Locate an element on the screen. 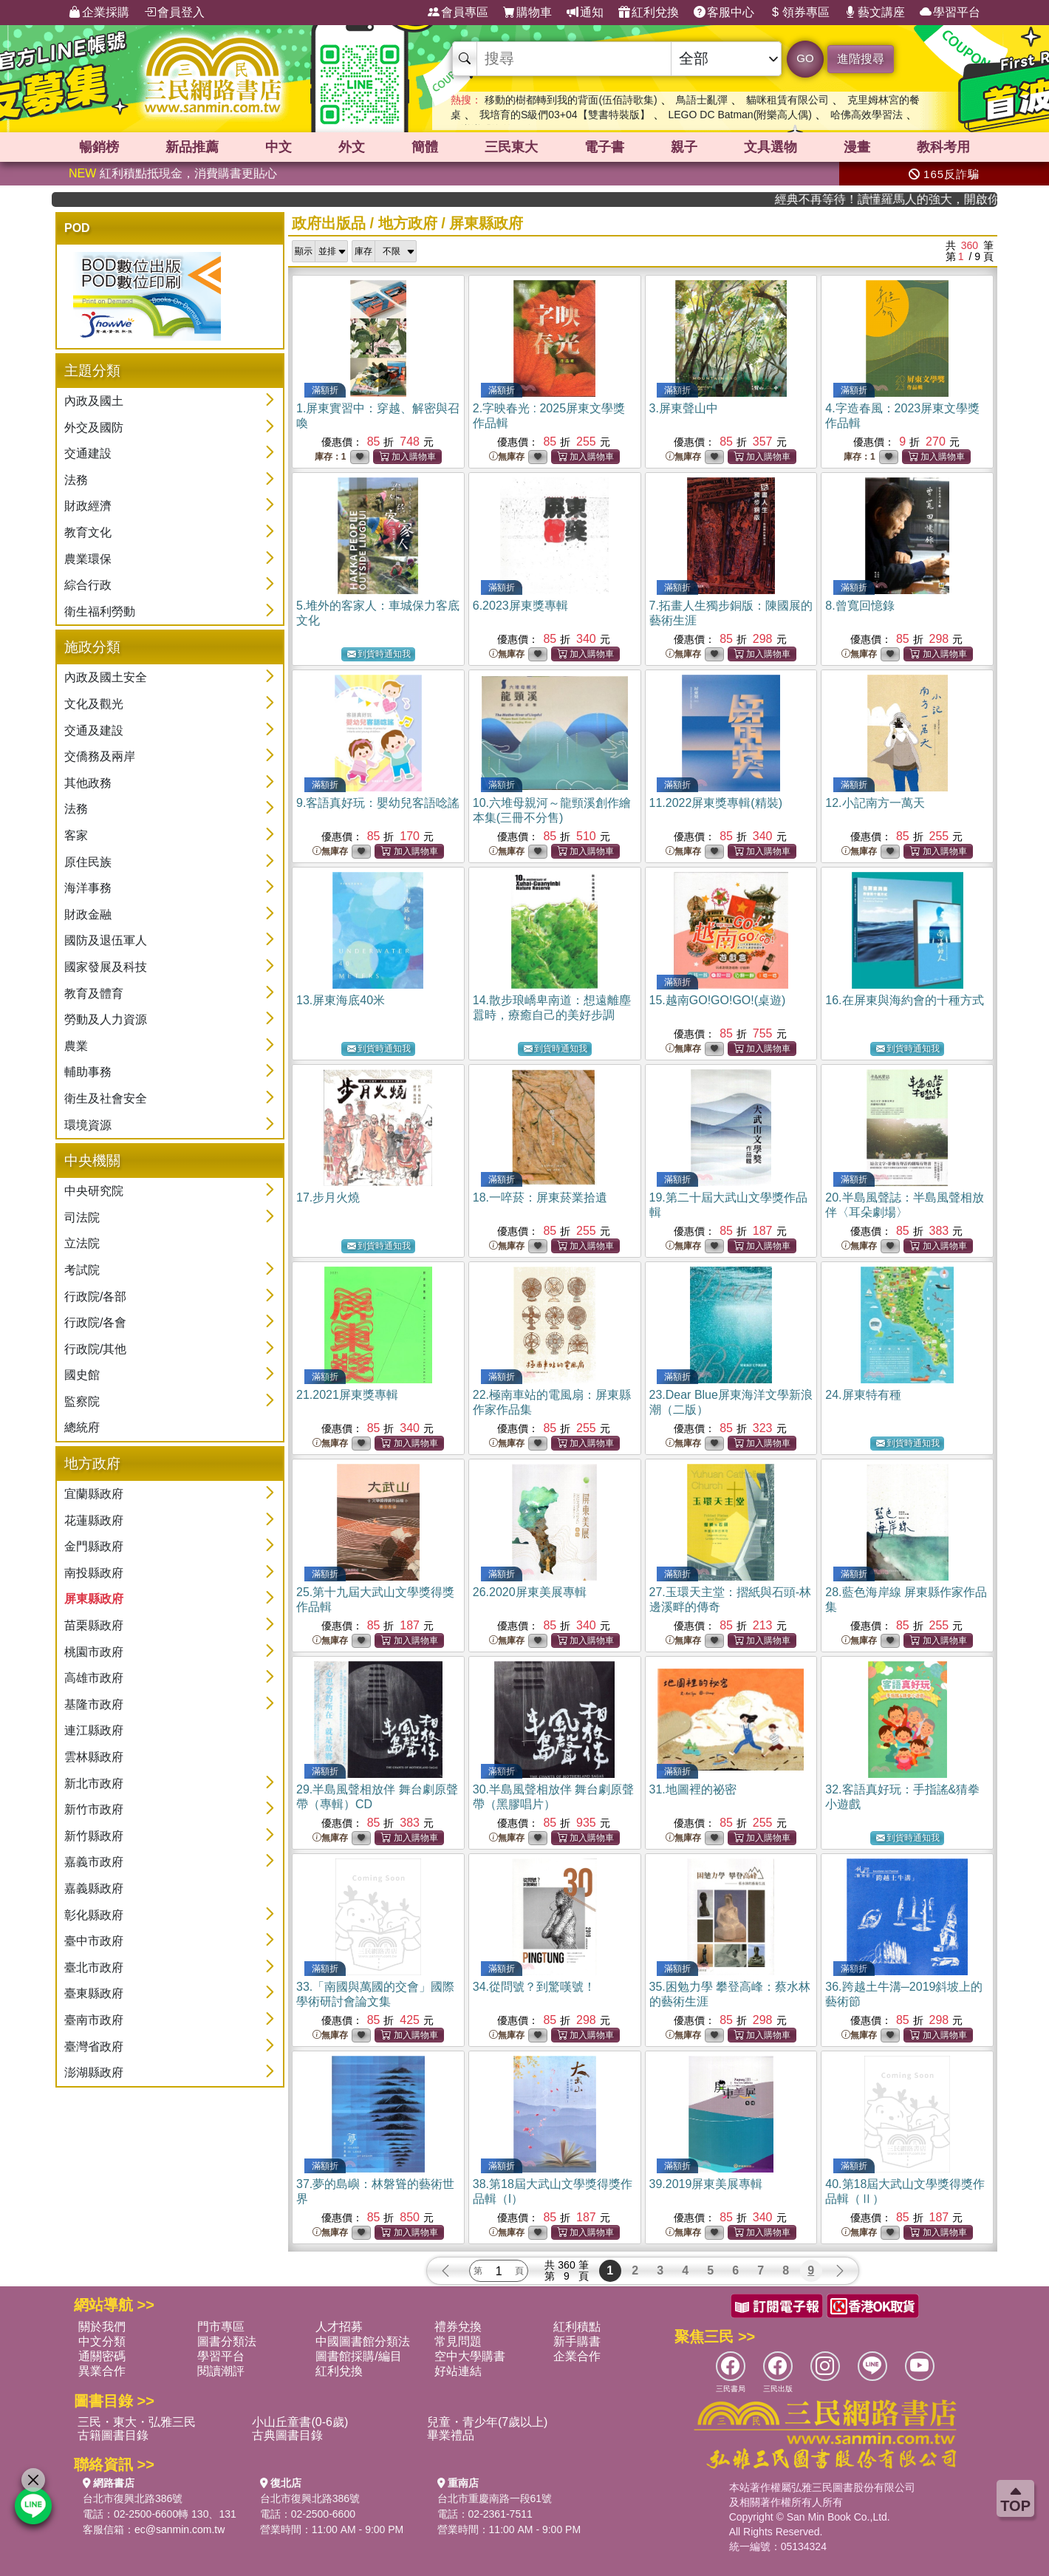 The width and height of the screenshot is (1049, 2576). 圖書分類法 is located at coordinates (226, 2341).